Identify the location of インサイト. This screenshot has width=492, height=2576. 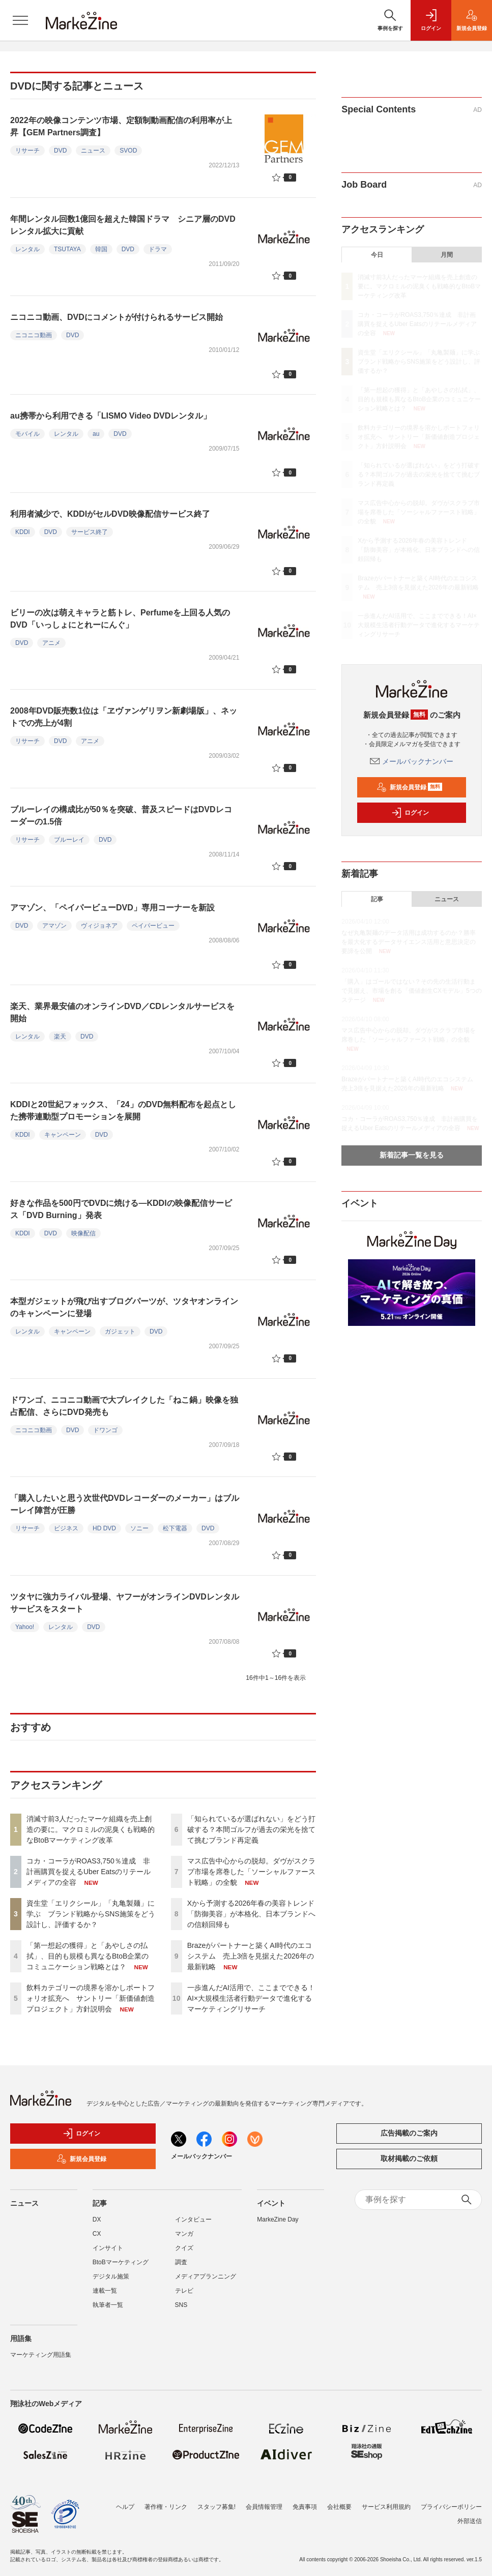
(108, 2248).